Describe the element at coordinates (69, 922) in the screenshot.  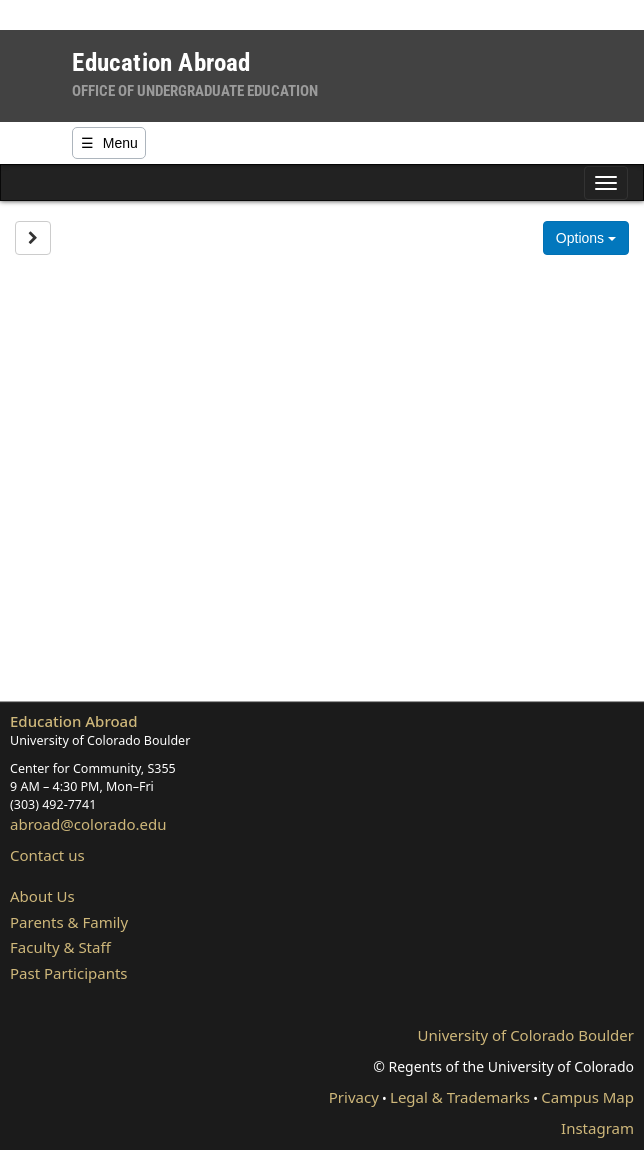
I see `Parents & Family` at that location.